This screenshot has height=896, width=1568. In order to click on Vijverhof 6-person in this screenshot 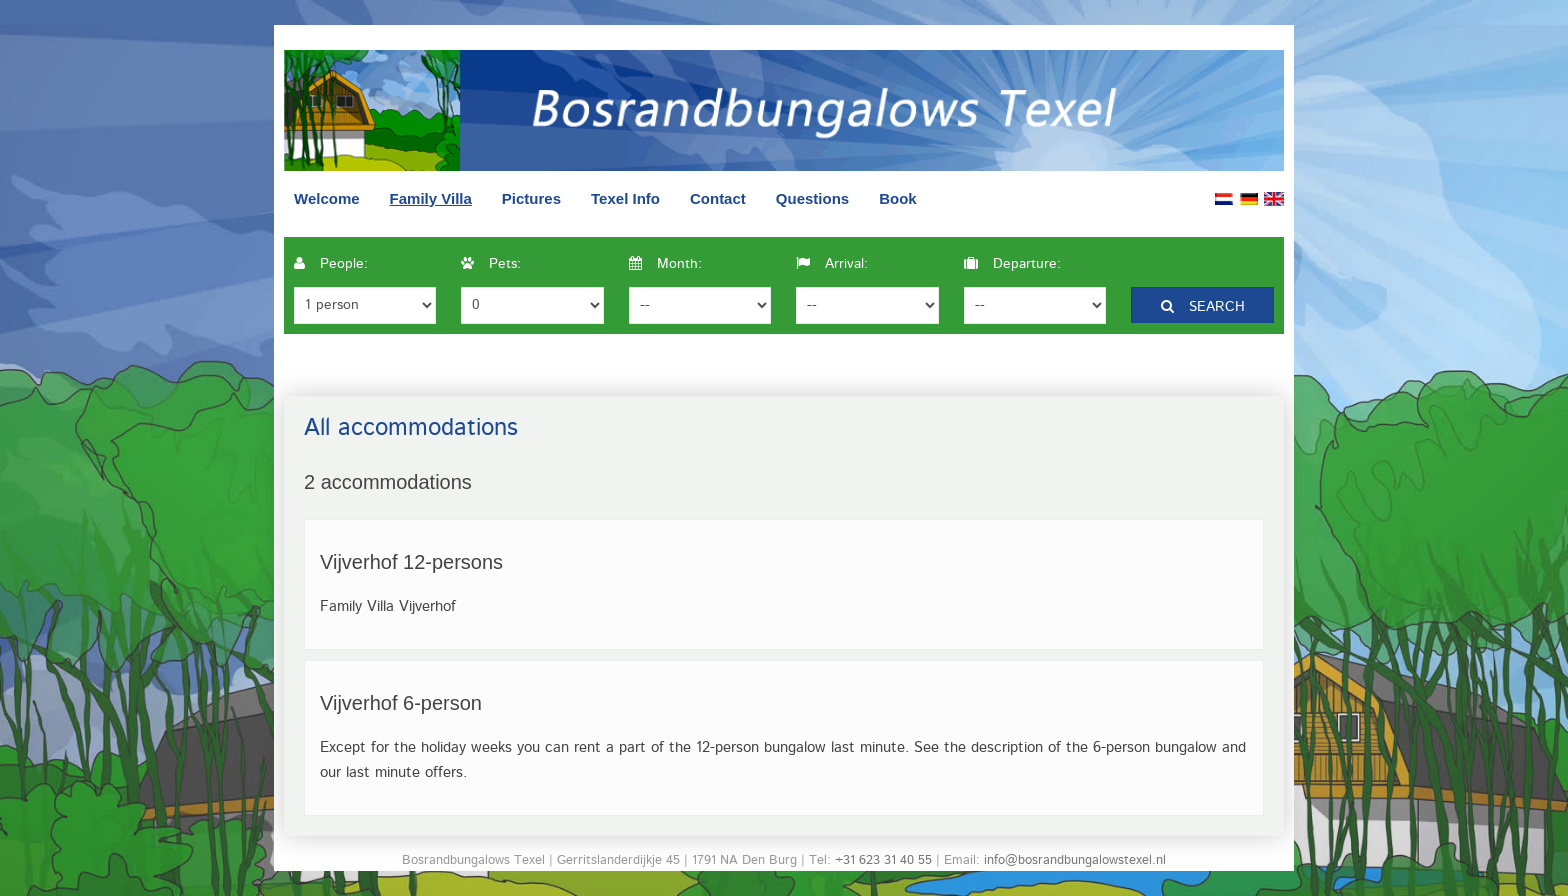, I will do `click(401, 703)`.